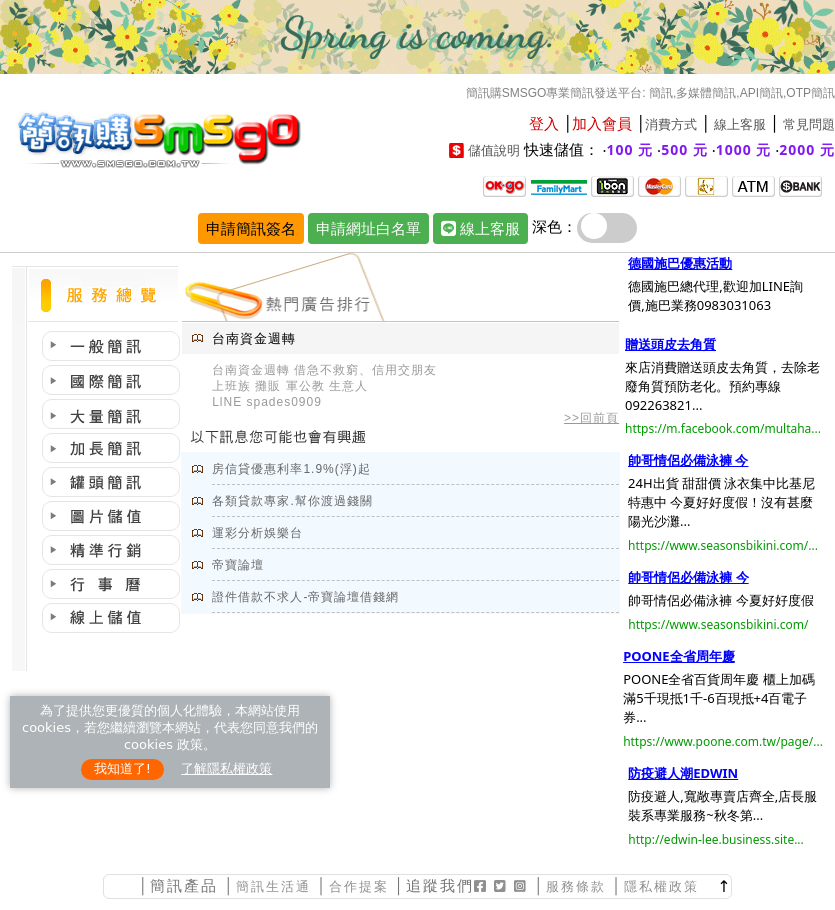 The width and height of the screenshot is (835, 910). What do you see at coordinates (184, 885) in the screenshot?
I see `簡訊產品` at bounding box center [184, 885].